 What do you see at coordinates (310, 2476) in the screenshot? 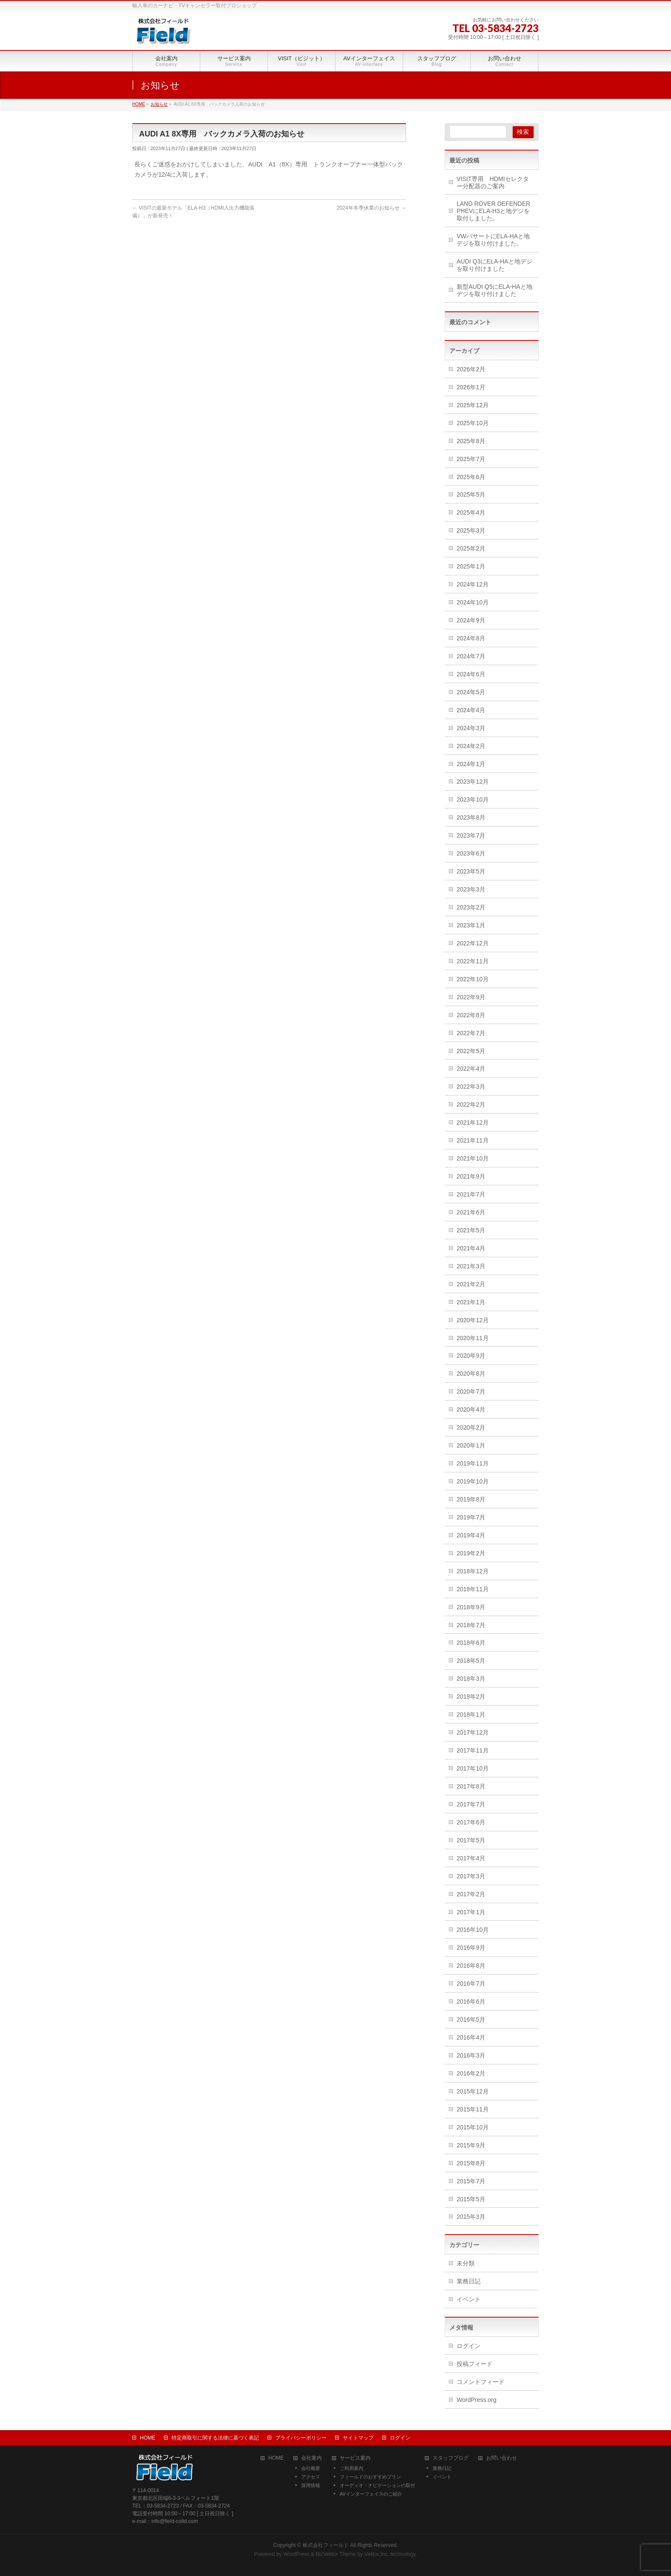
I see `アクセス` at bounding box center [310, 2476].